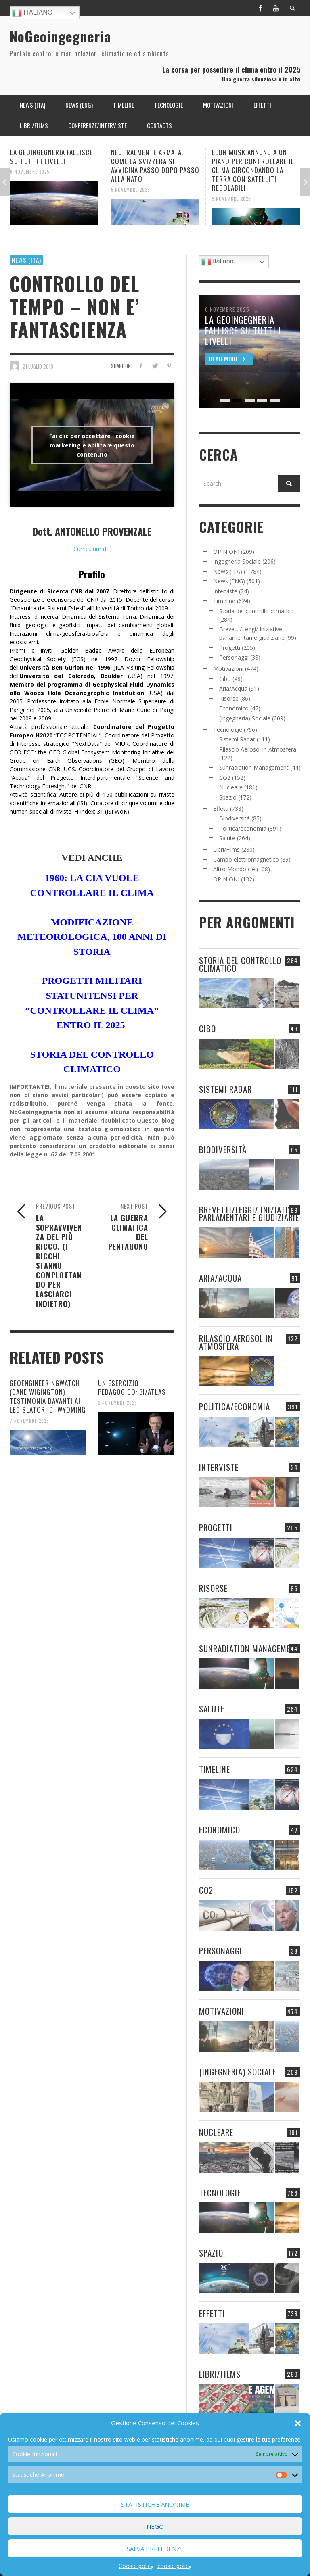  I want to click on [button], so click(298, 2423).